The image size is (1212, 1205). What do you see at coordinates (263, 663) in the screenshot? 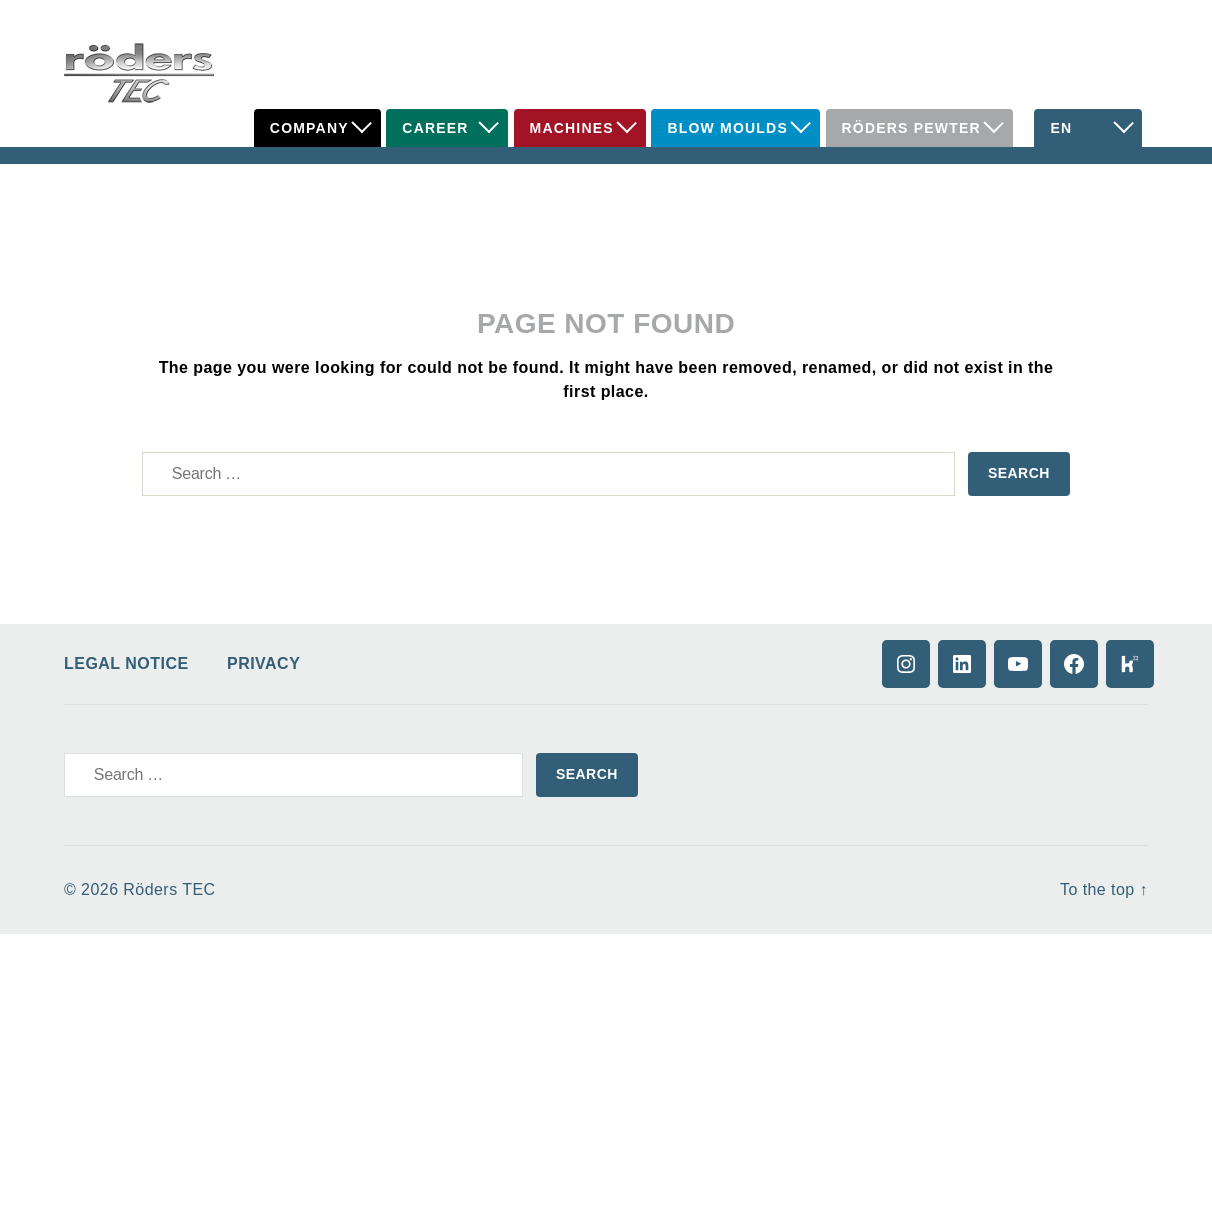
I see `Privacy` at bounding box center [263, 663].